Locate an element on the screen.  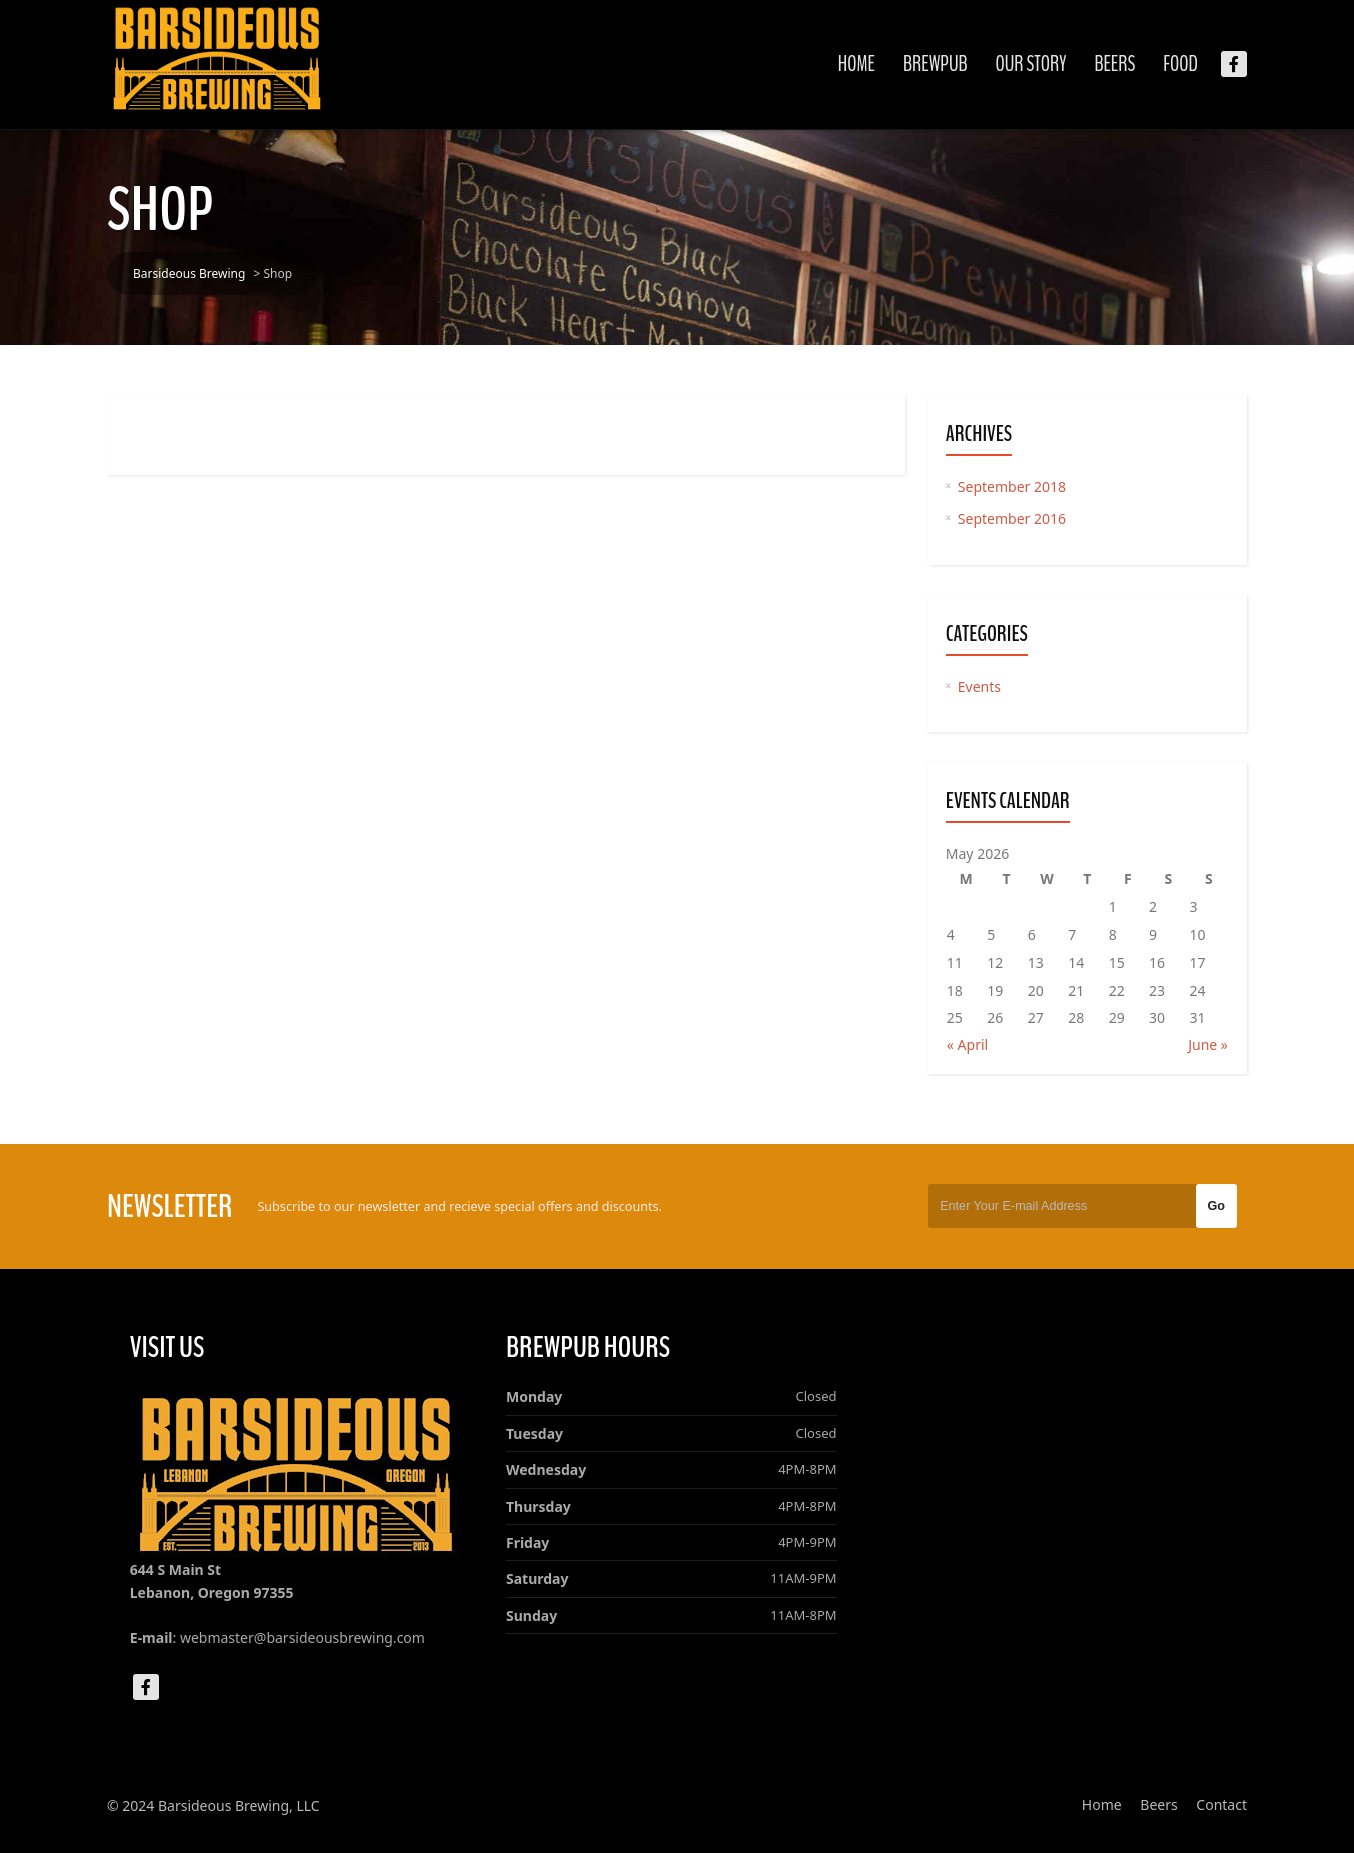
September 2018 is located at coordinates (1012, 486).